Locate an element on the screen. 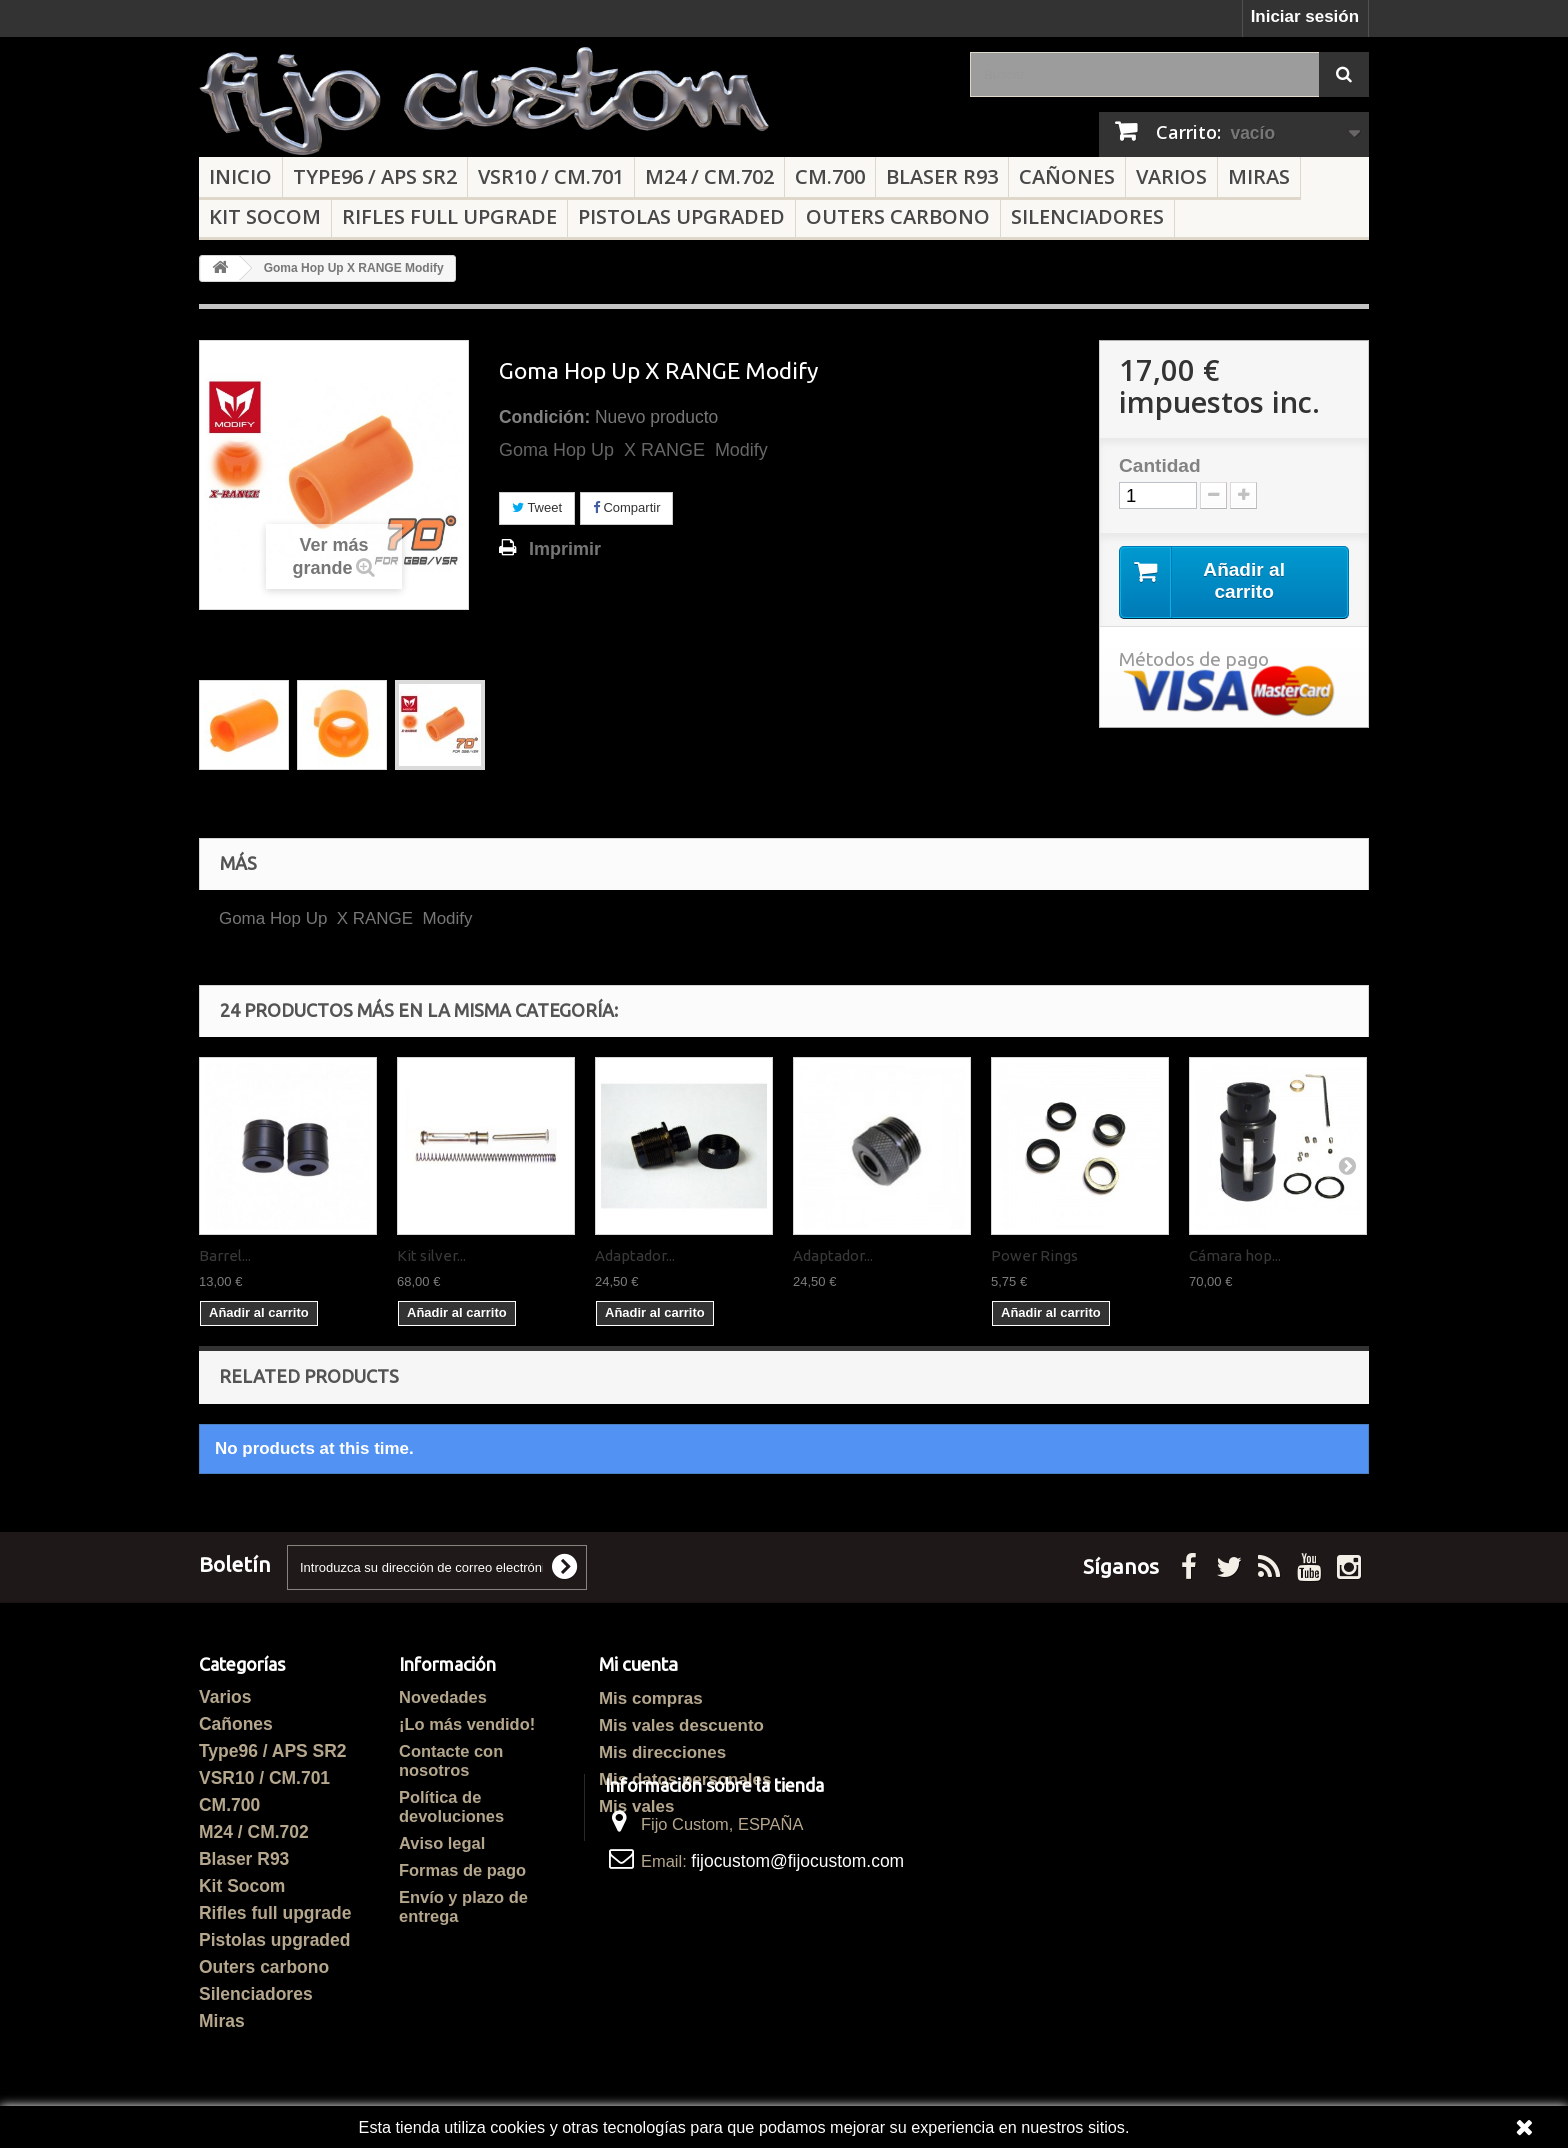  Outers carbono is located at coordinates (898, 216).